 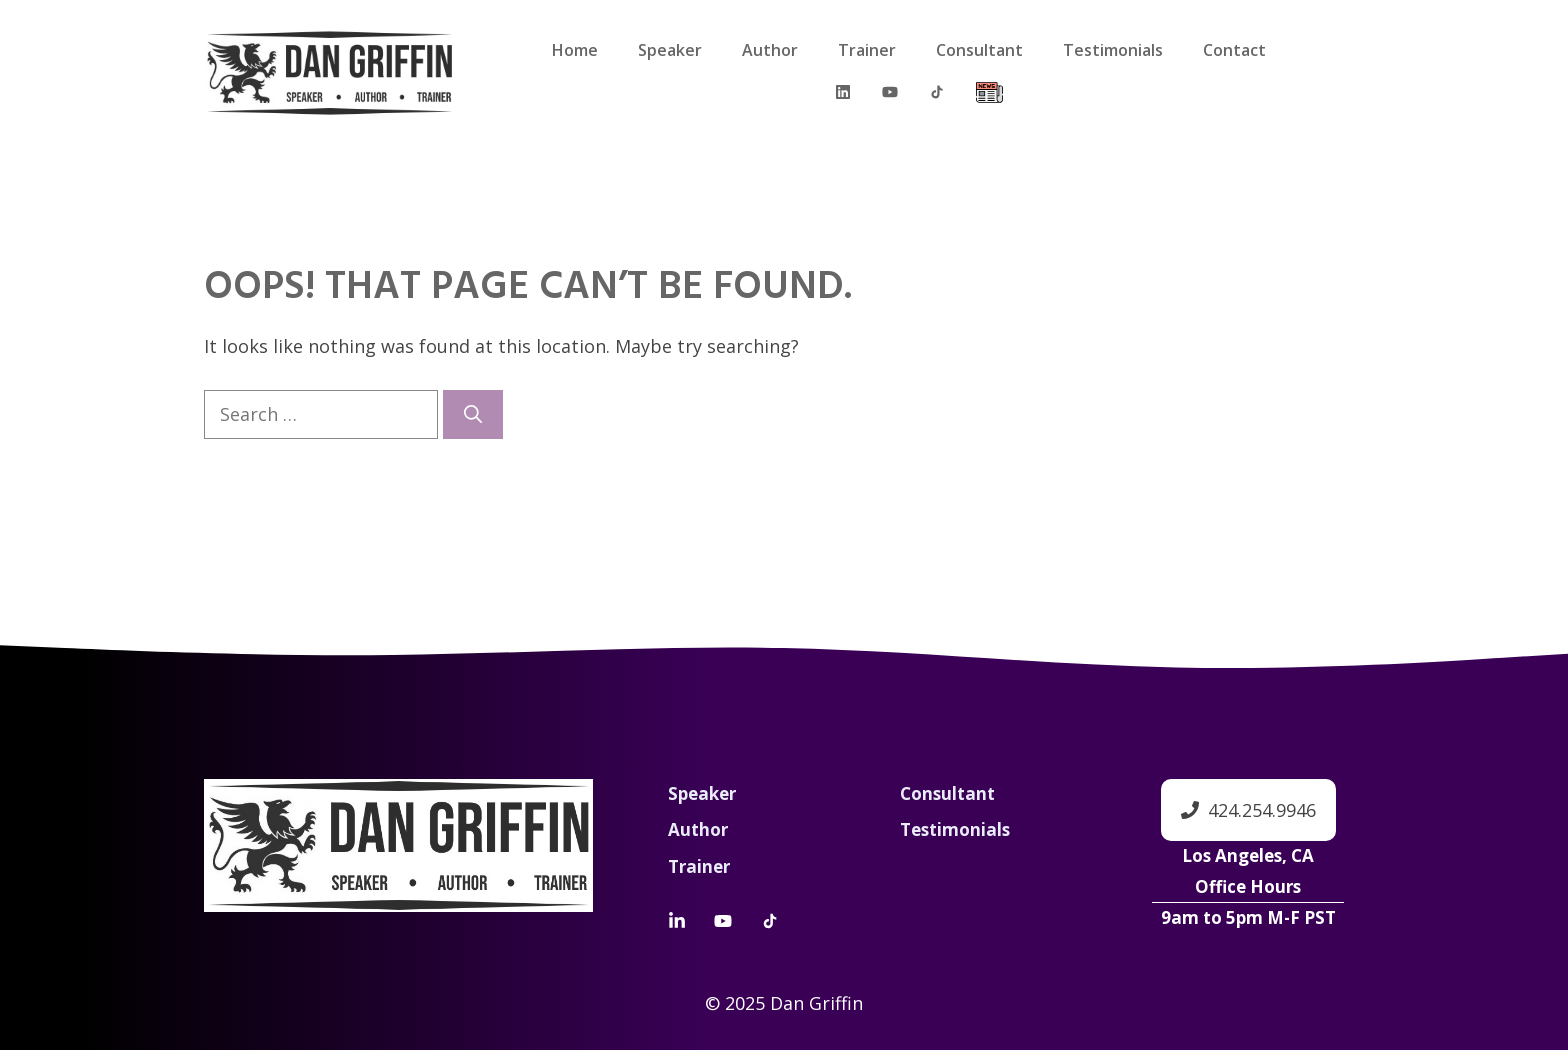 What do you see at coordinates (473, 414) in the screenshot?
I see `[Search]` at bounding box center [473, 414].